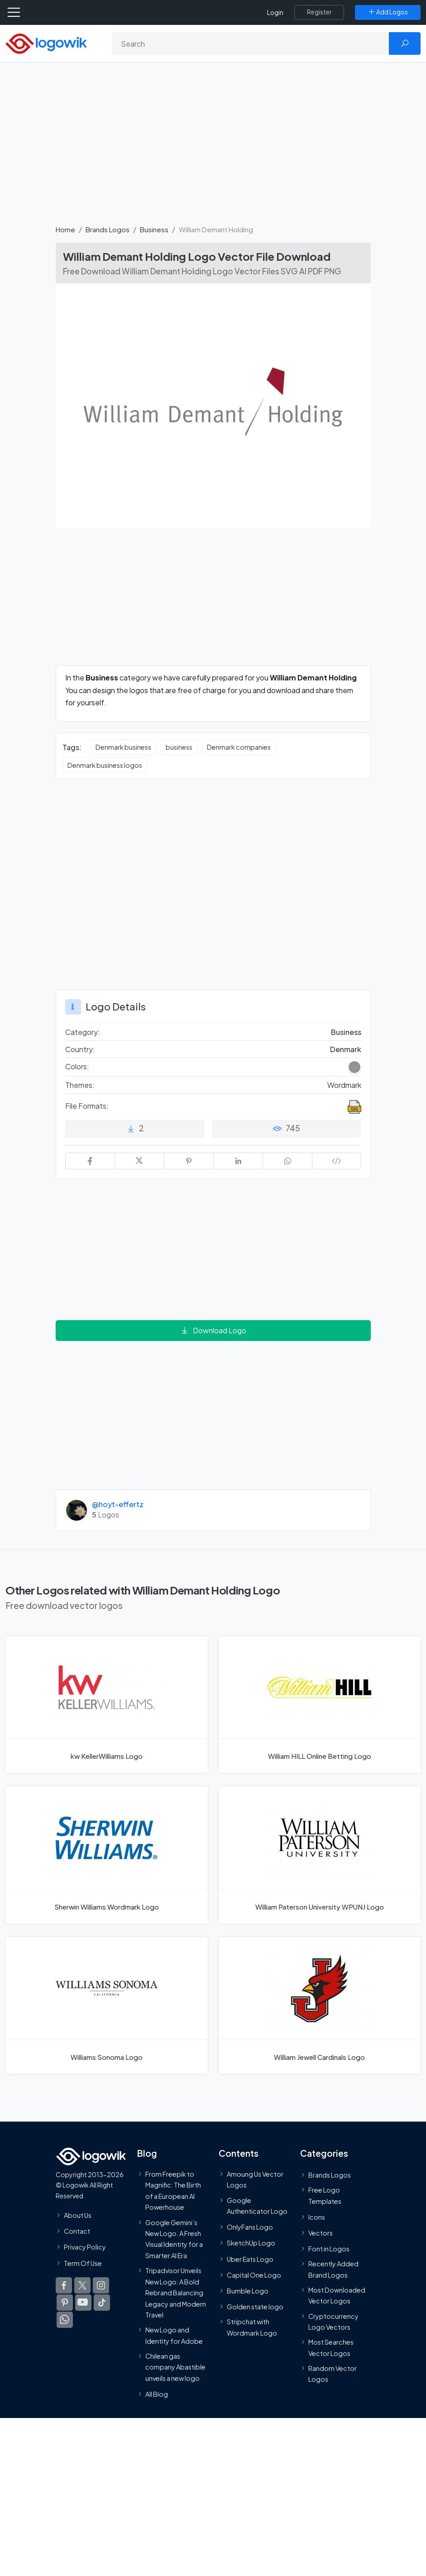  What do you see at coordinates (65, 2320) in the screenshot?
I see `[Logowik WhatsApp Channel]` at bounding box center [65, 2320].